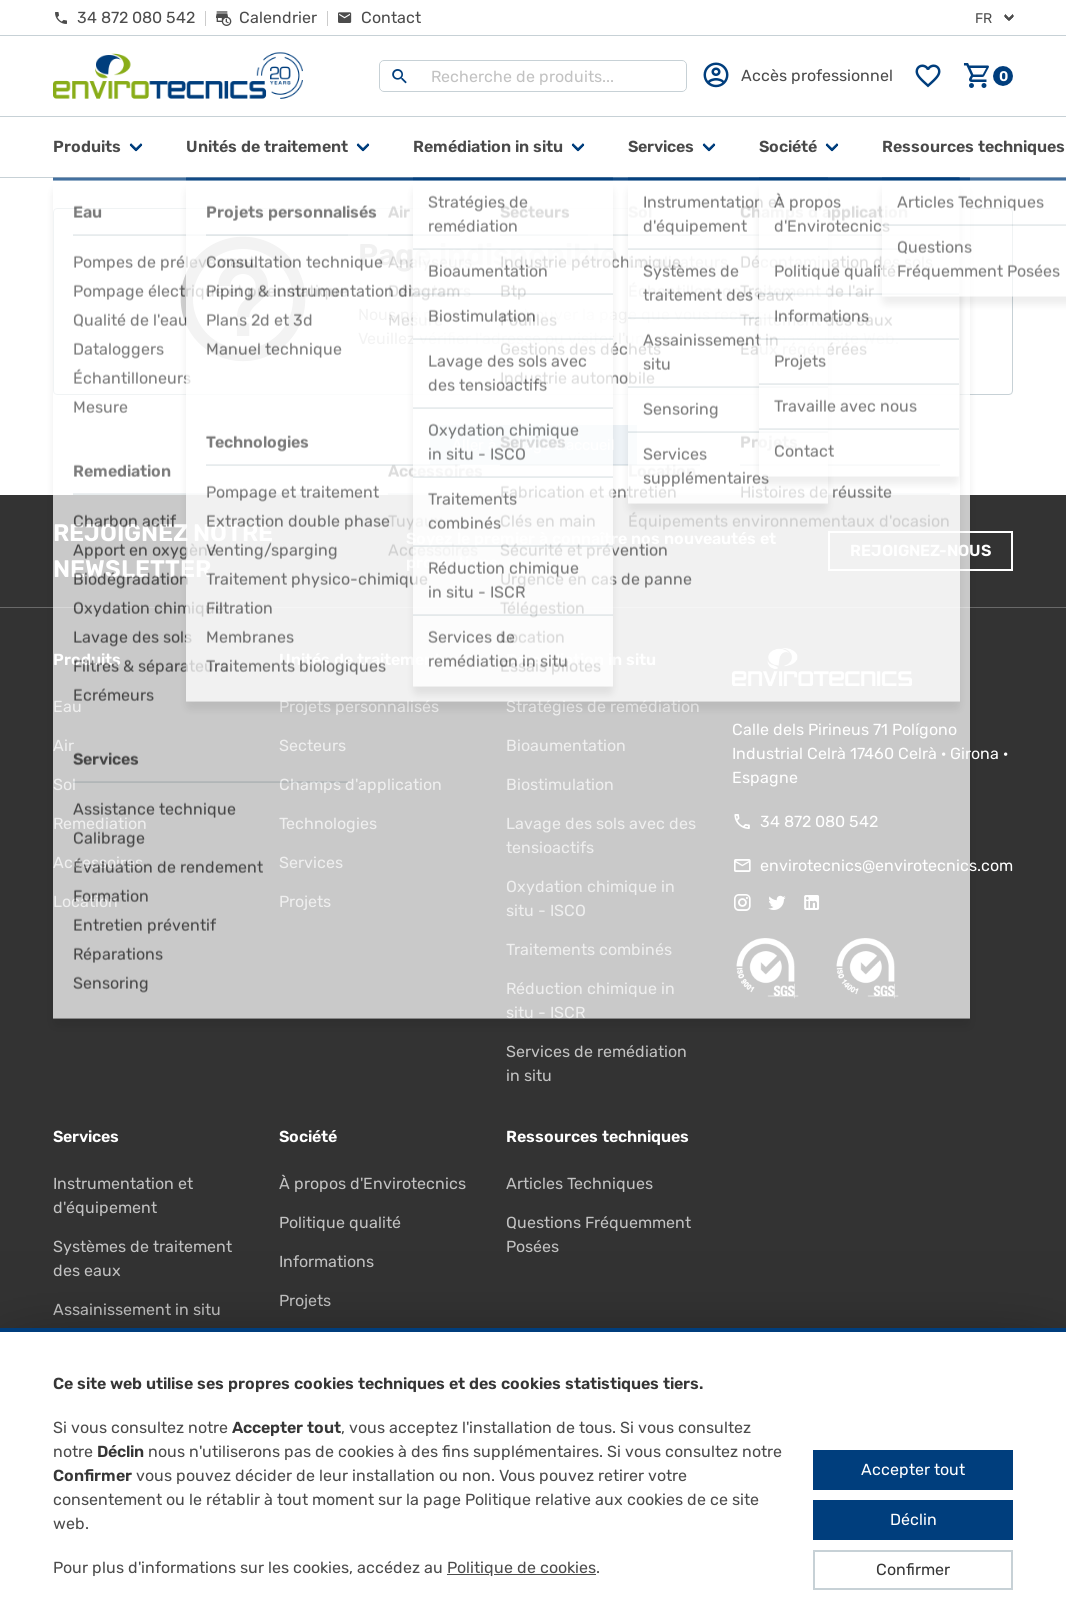  What do you see at coordinates (63, 745) in the screenshot?
I see `Air` at bounding box center [63, 745].